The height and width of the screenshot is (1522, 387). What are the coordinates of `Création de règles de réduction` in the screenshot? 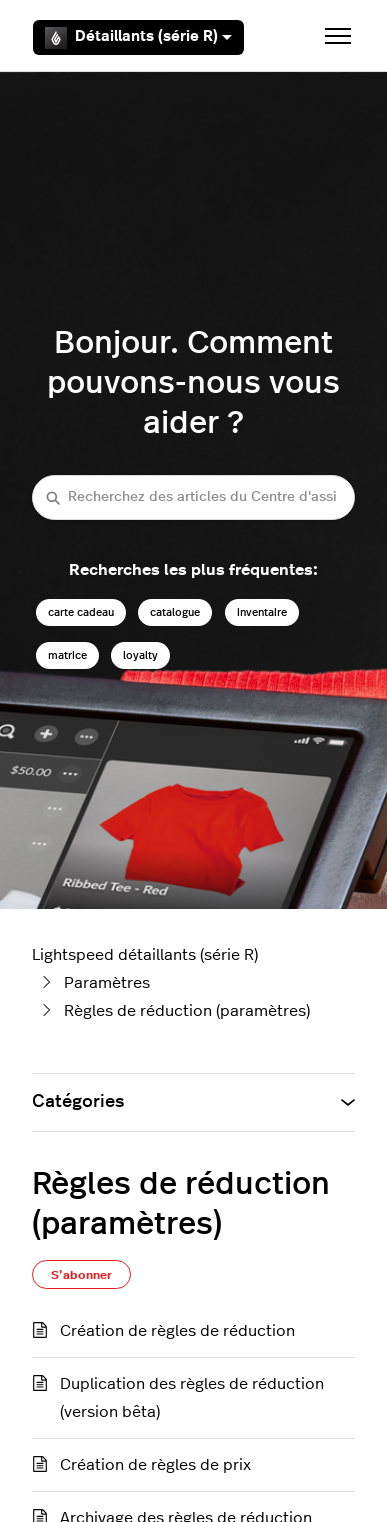 It's located at (177, 1331).